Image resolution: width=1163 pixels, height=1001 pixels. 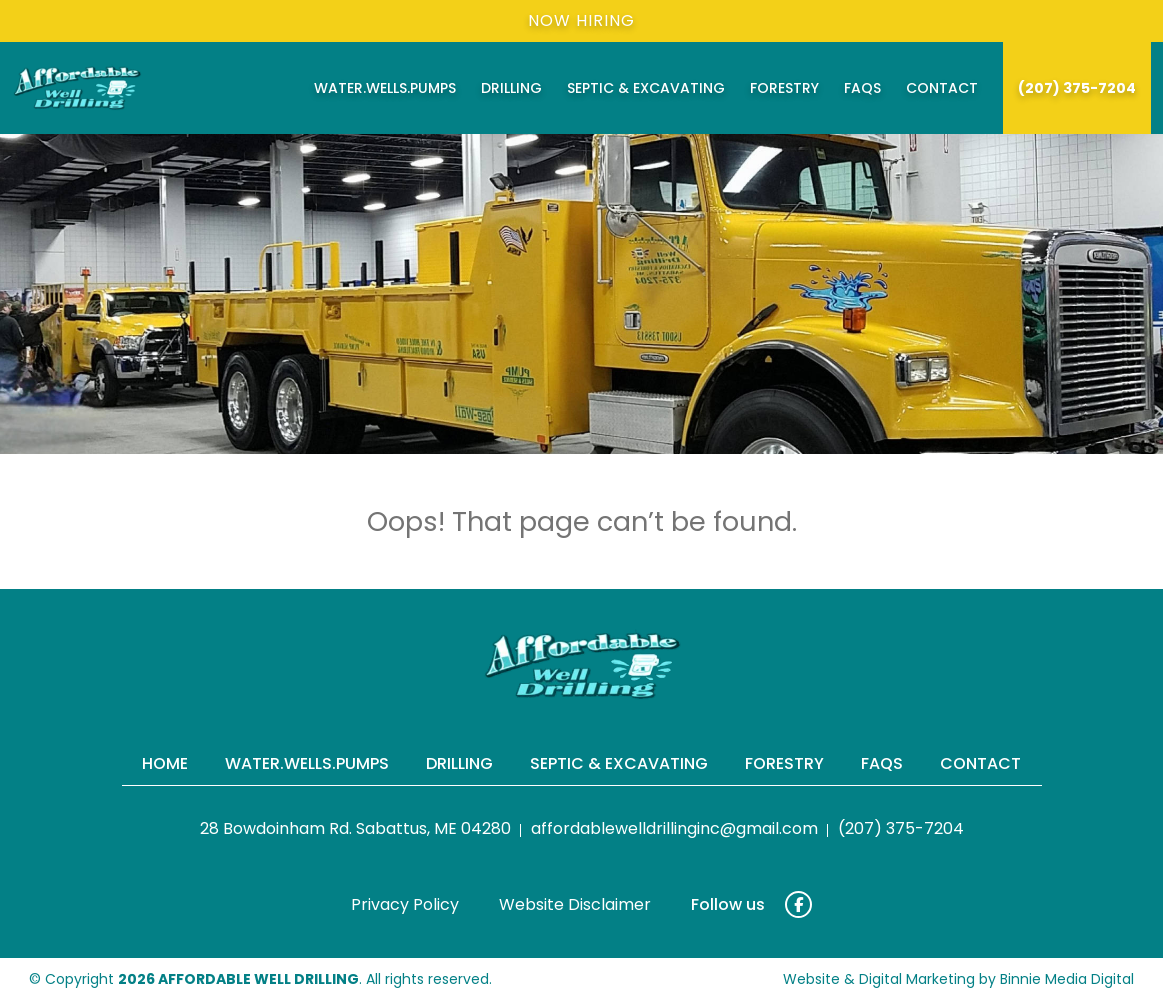 What do you see at coordinates (581, 20) in the screenshot?
I see `Now Hiring` at bounding box center [581, 20].